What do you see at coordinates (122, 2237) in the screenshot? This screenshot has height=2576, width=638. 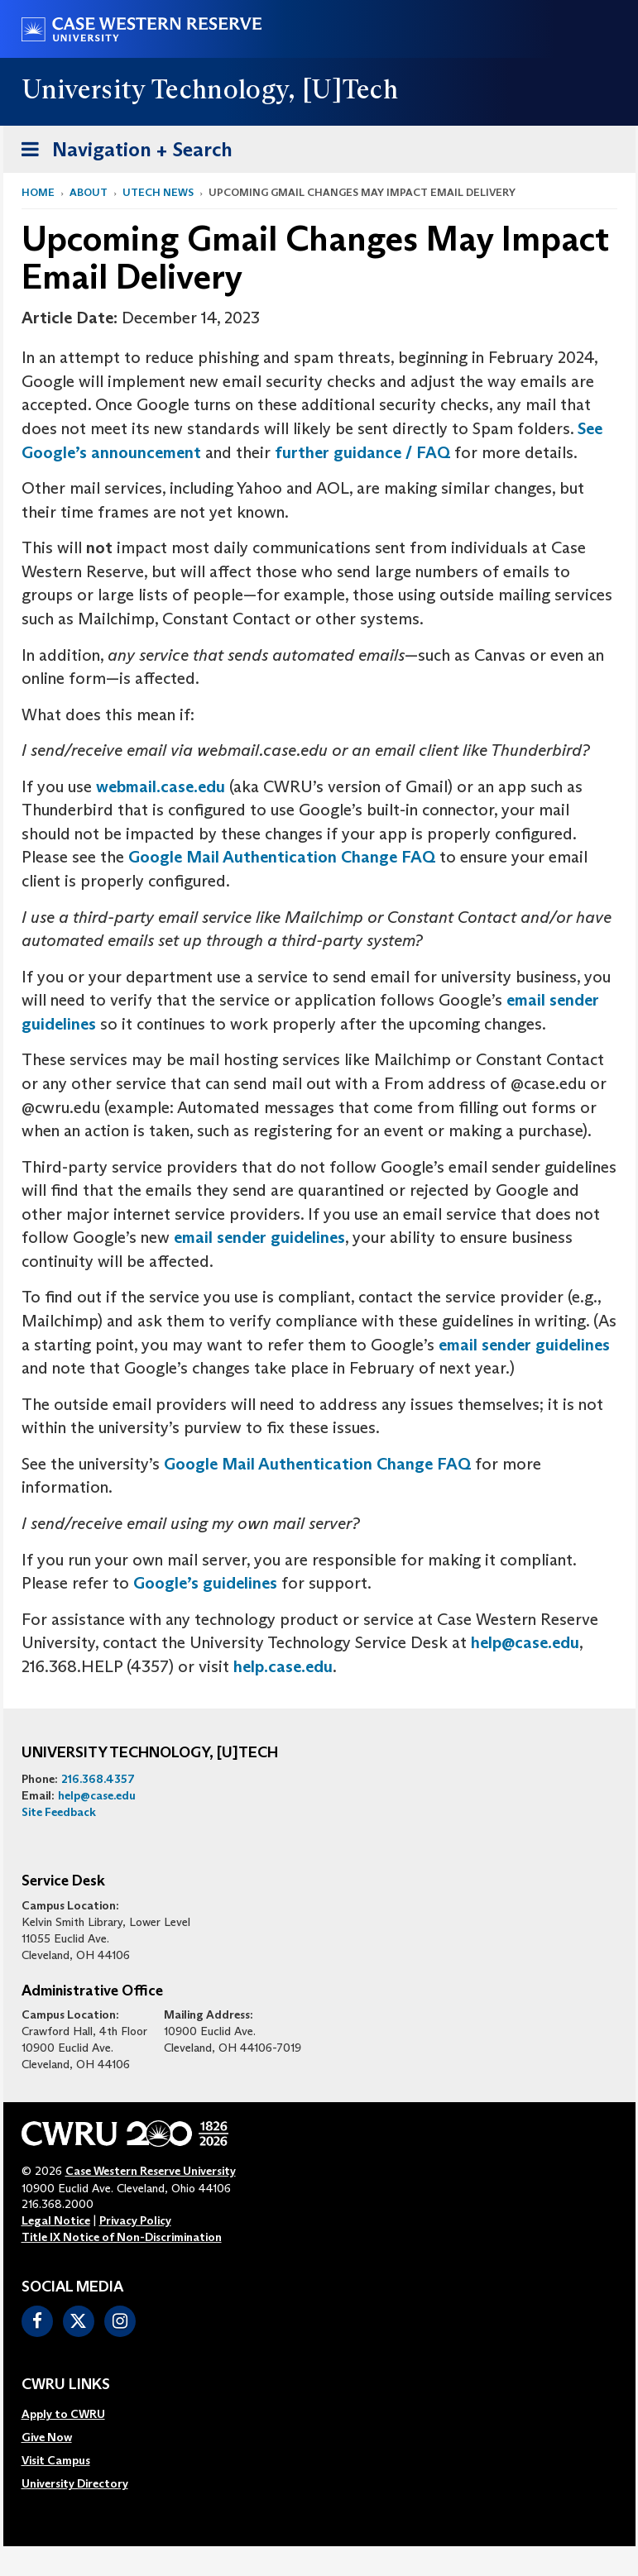 I see `Title IX Notice of Non-Discrimination` at bounding box center [122, 2237].